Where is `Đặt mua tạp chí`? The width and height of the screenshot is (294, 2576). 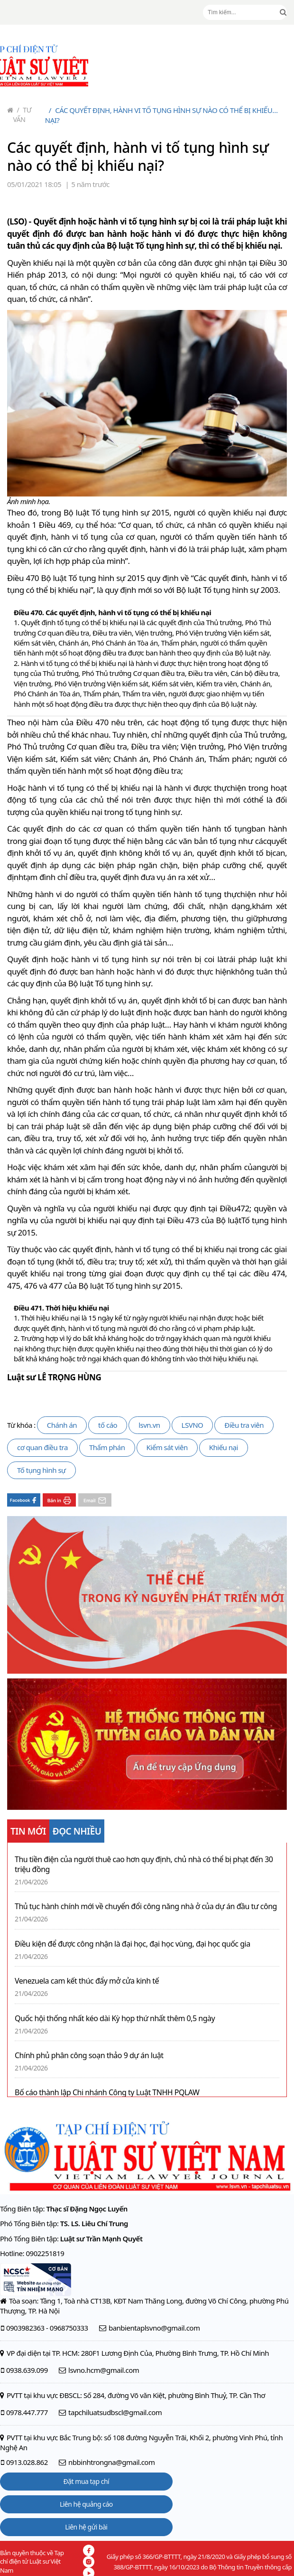
Đặt mua tạp chí is located at coordinates (87, 2481).